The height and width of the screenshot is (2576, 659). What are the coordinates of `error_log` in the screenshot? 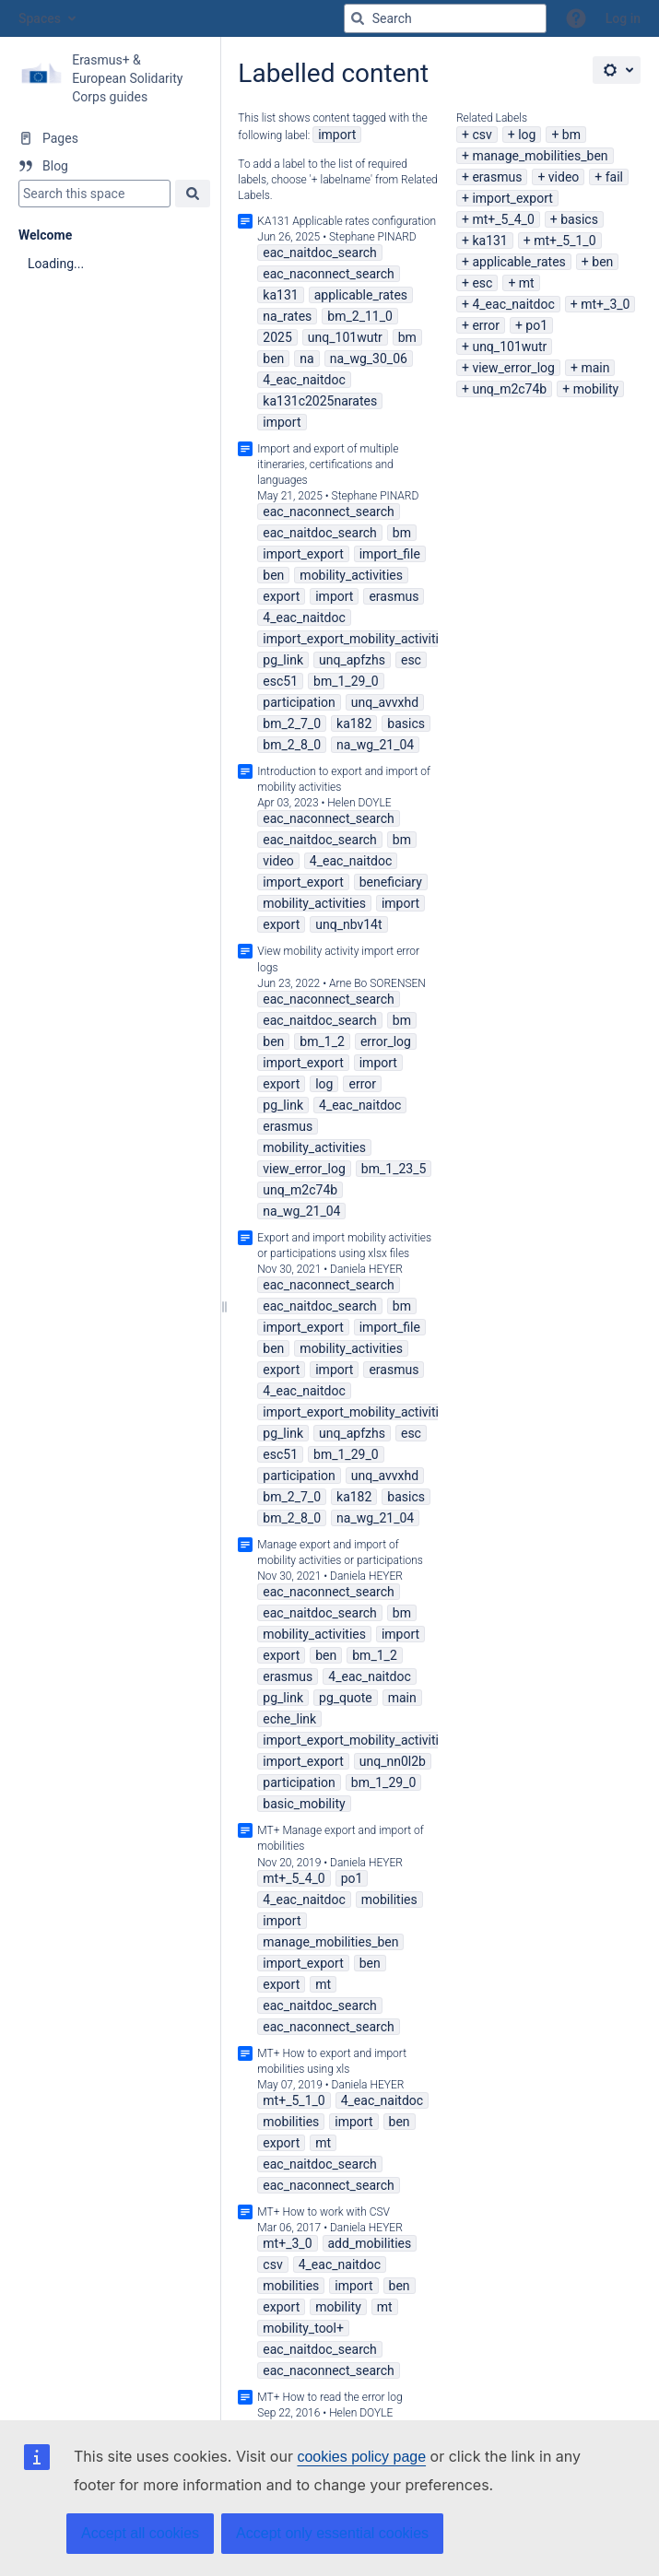 It's located at (385, 1041).